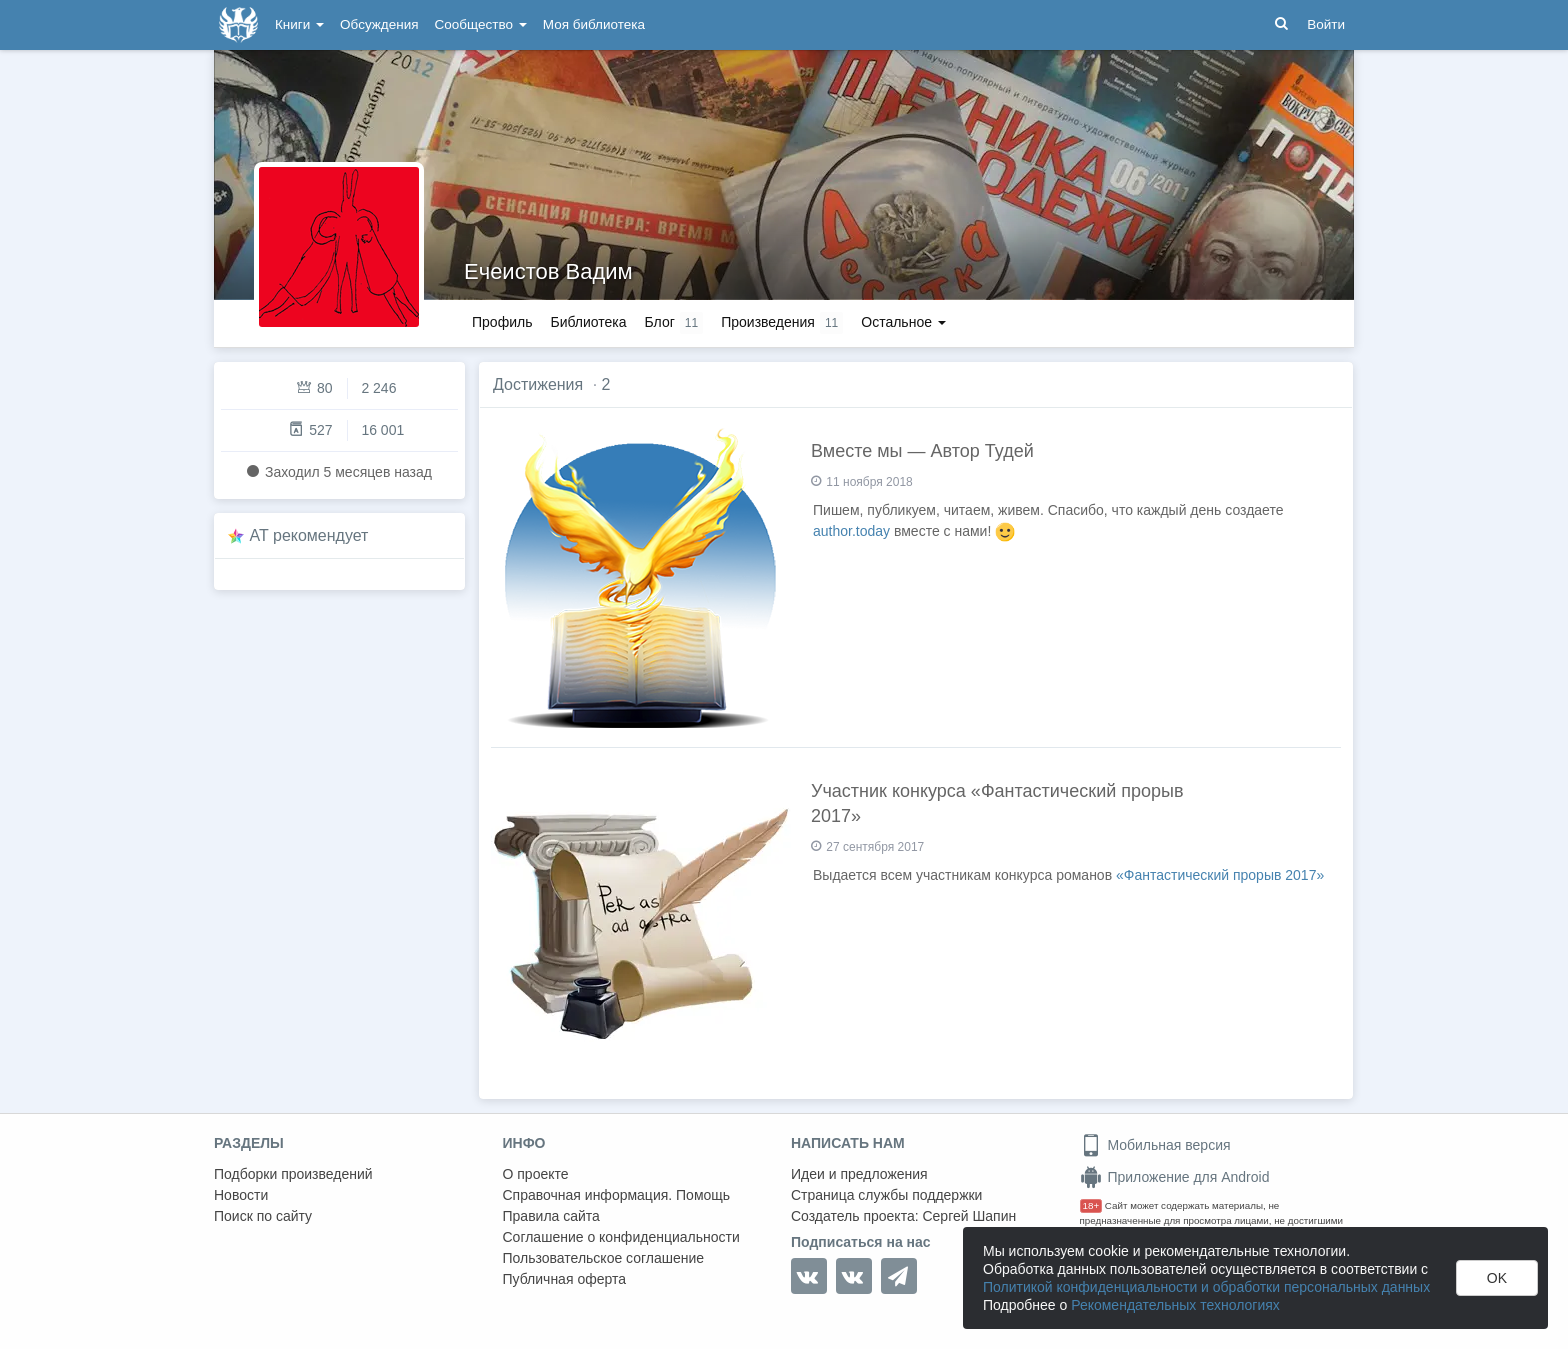  I want to click on Приложение для Android, so click(1175, 1177).